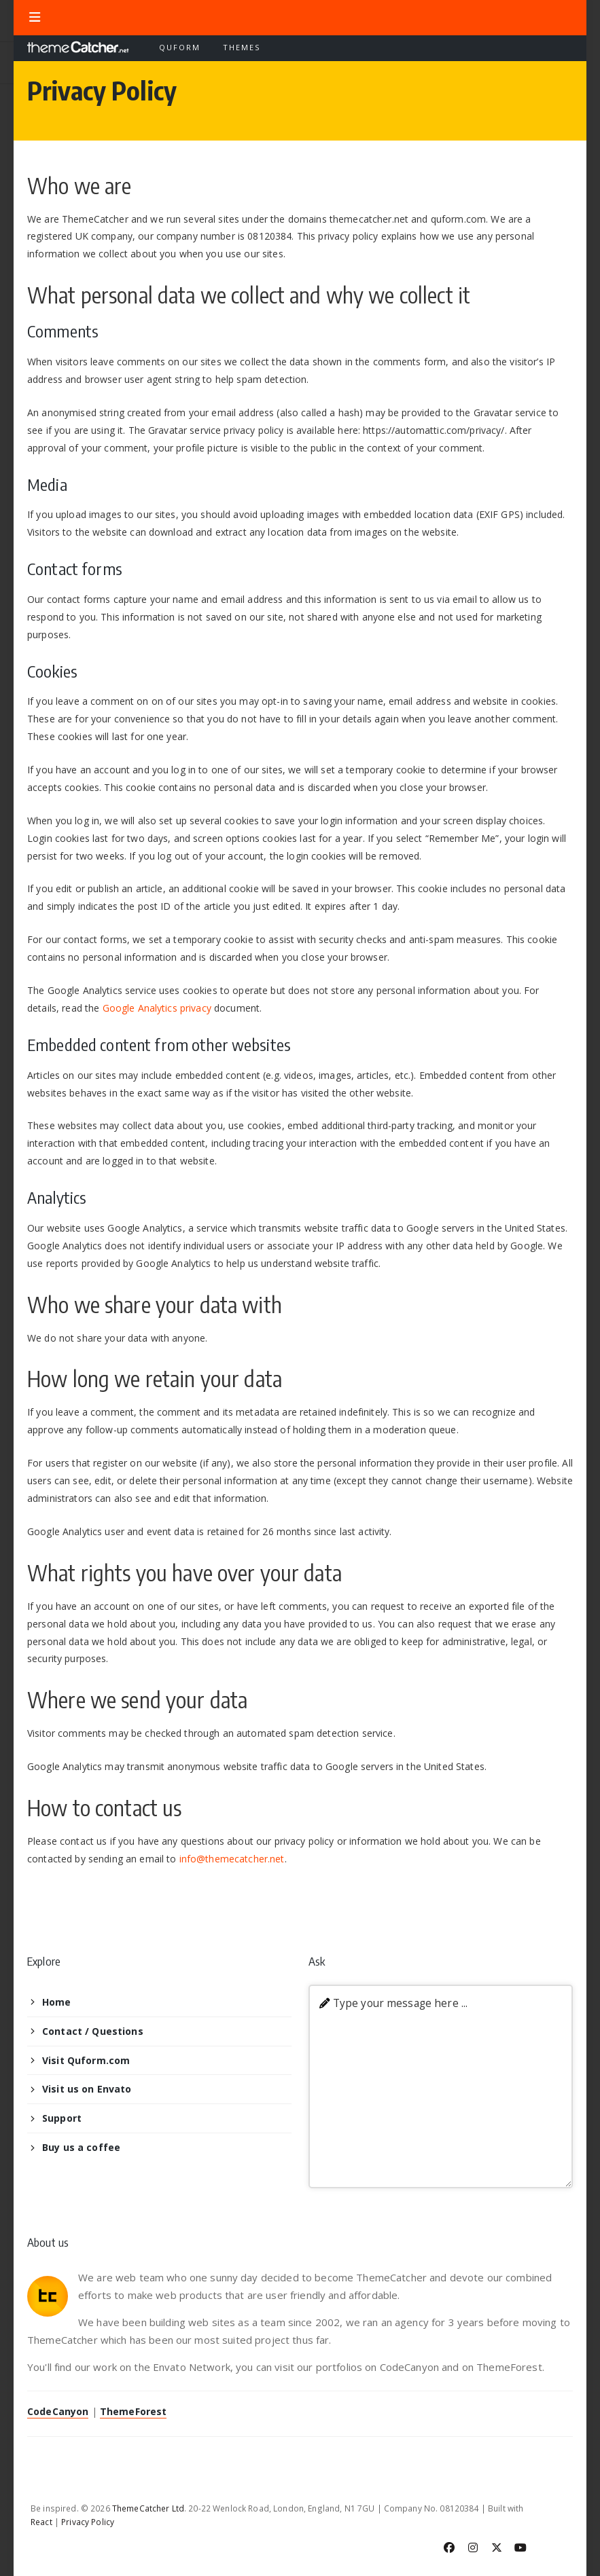 The height and width of the screenshot is (2576, 600). I want to click on ThemeCatcher Ltd, so click(148, 2508).